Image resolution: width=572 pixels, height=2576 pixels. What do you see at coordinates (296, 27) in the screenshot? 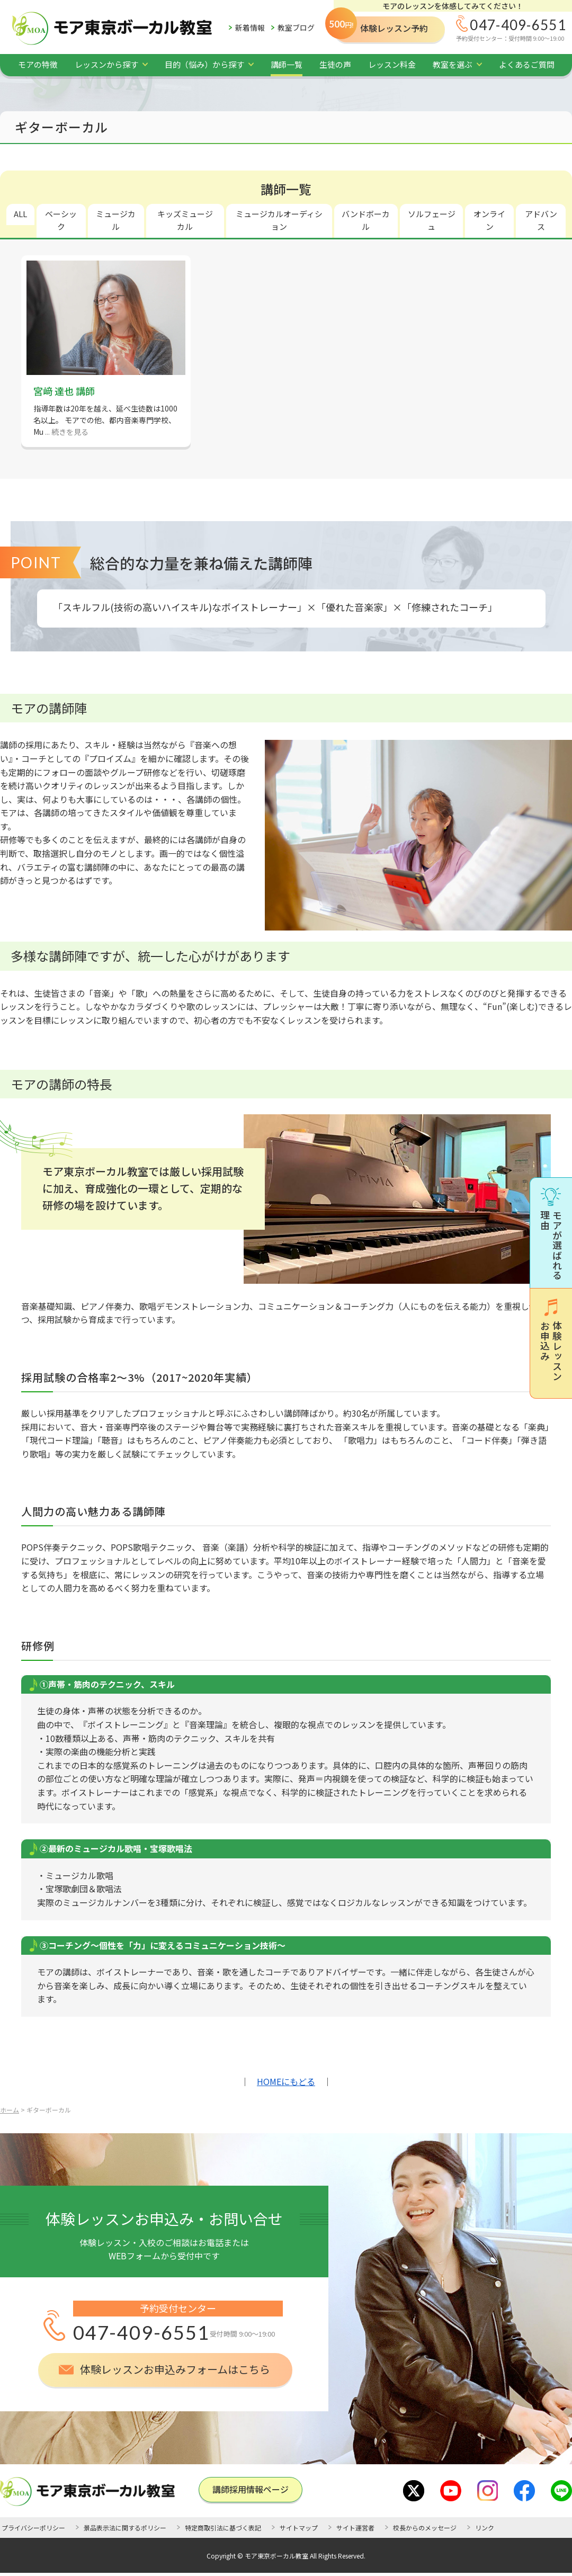
I see `教室ブログ` at bounding box center [296, 27].